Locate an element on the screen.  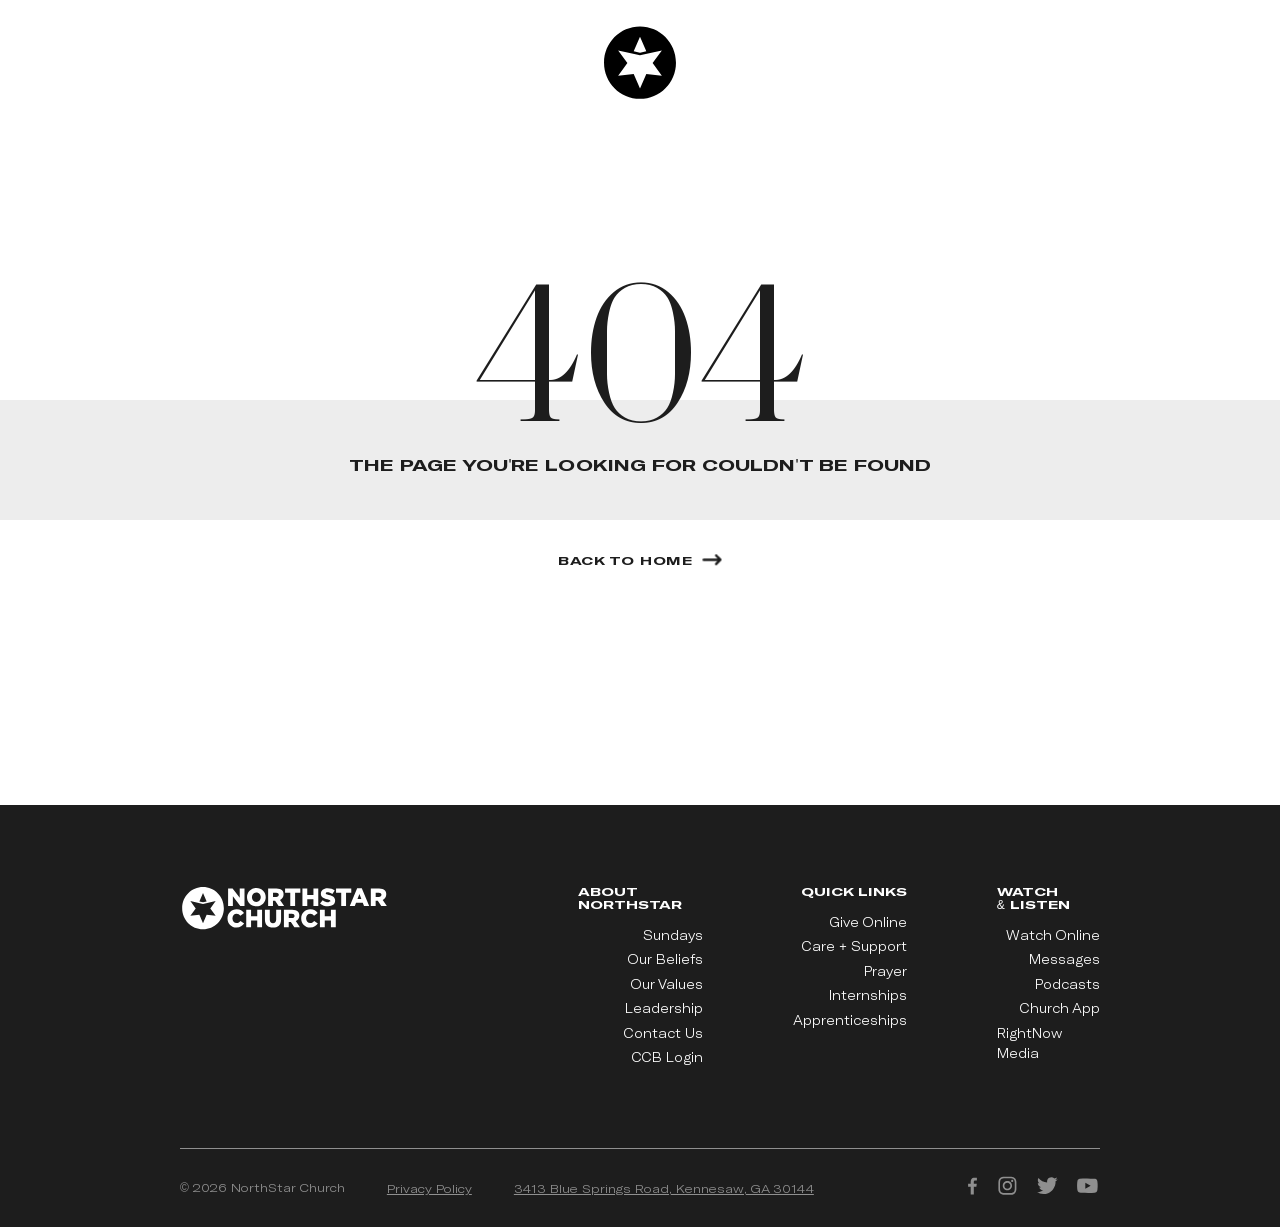
Privacy Policy is located at coordinates (429, 1188).